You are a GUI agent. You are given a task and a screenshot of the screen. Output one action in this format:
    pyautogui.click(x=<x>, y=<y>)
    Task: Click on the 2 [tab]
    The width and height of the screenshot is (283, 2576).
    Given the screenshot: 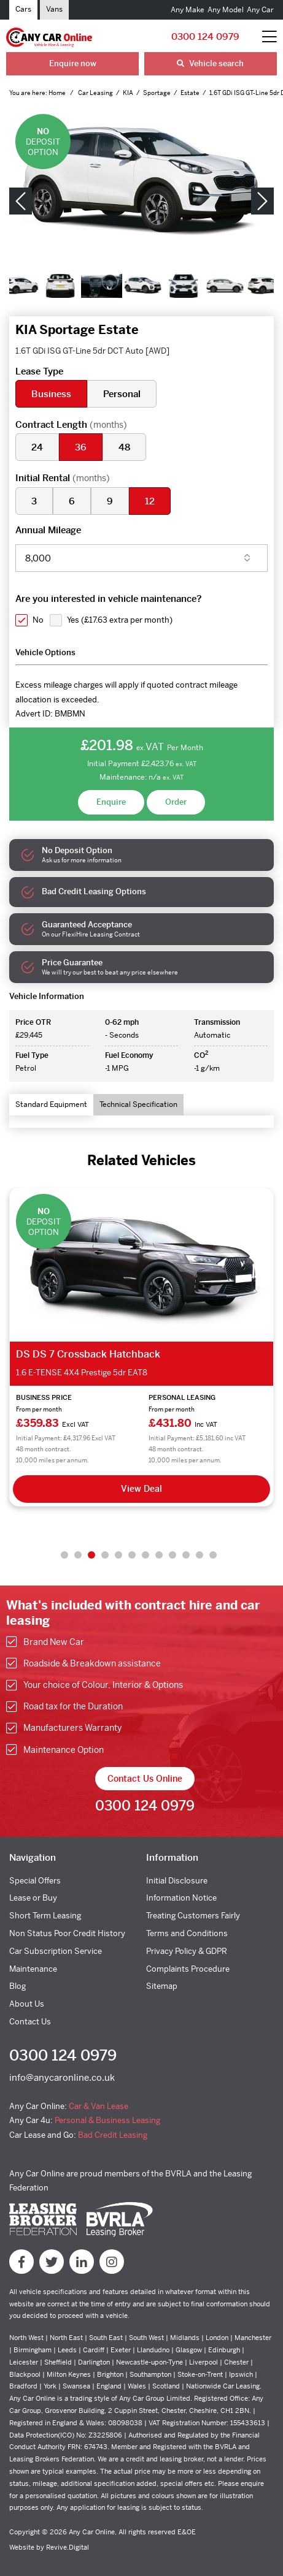 What is the action you would take?
    pyautogui.click(x=78, y=1555)
    